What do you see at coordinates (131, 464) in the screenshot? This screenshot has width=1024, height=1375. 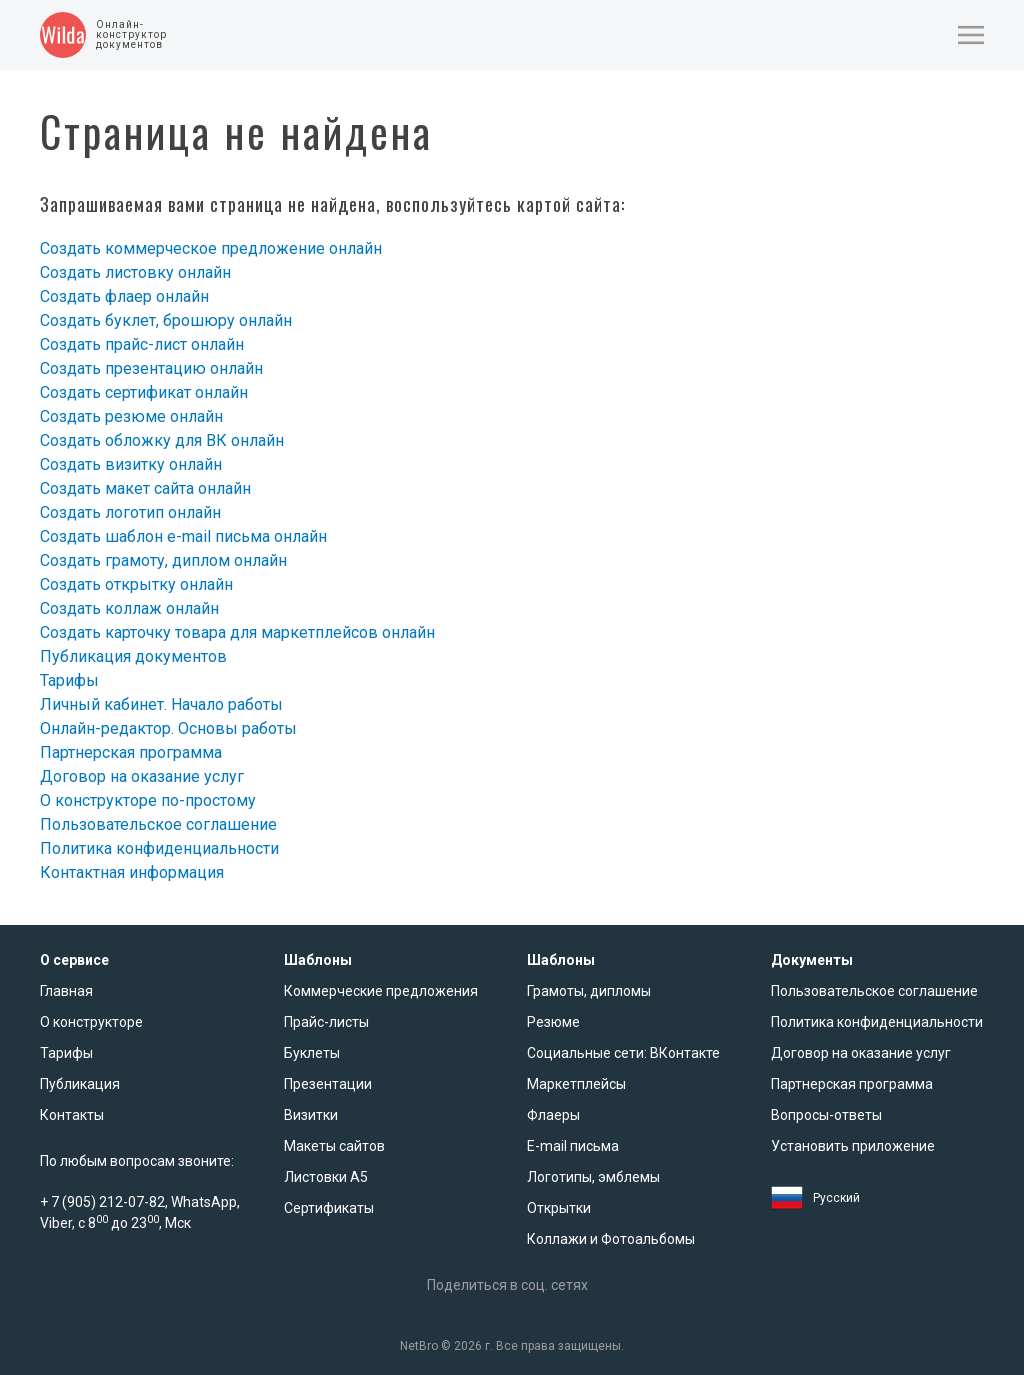 I see `Создать визитку онлайн` at bounding box center [131, 464].